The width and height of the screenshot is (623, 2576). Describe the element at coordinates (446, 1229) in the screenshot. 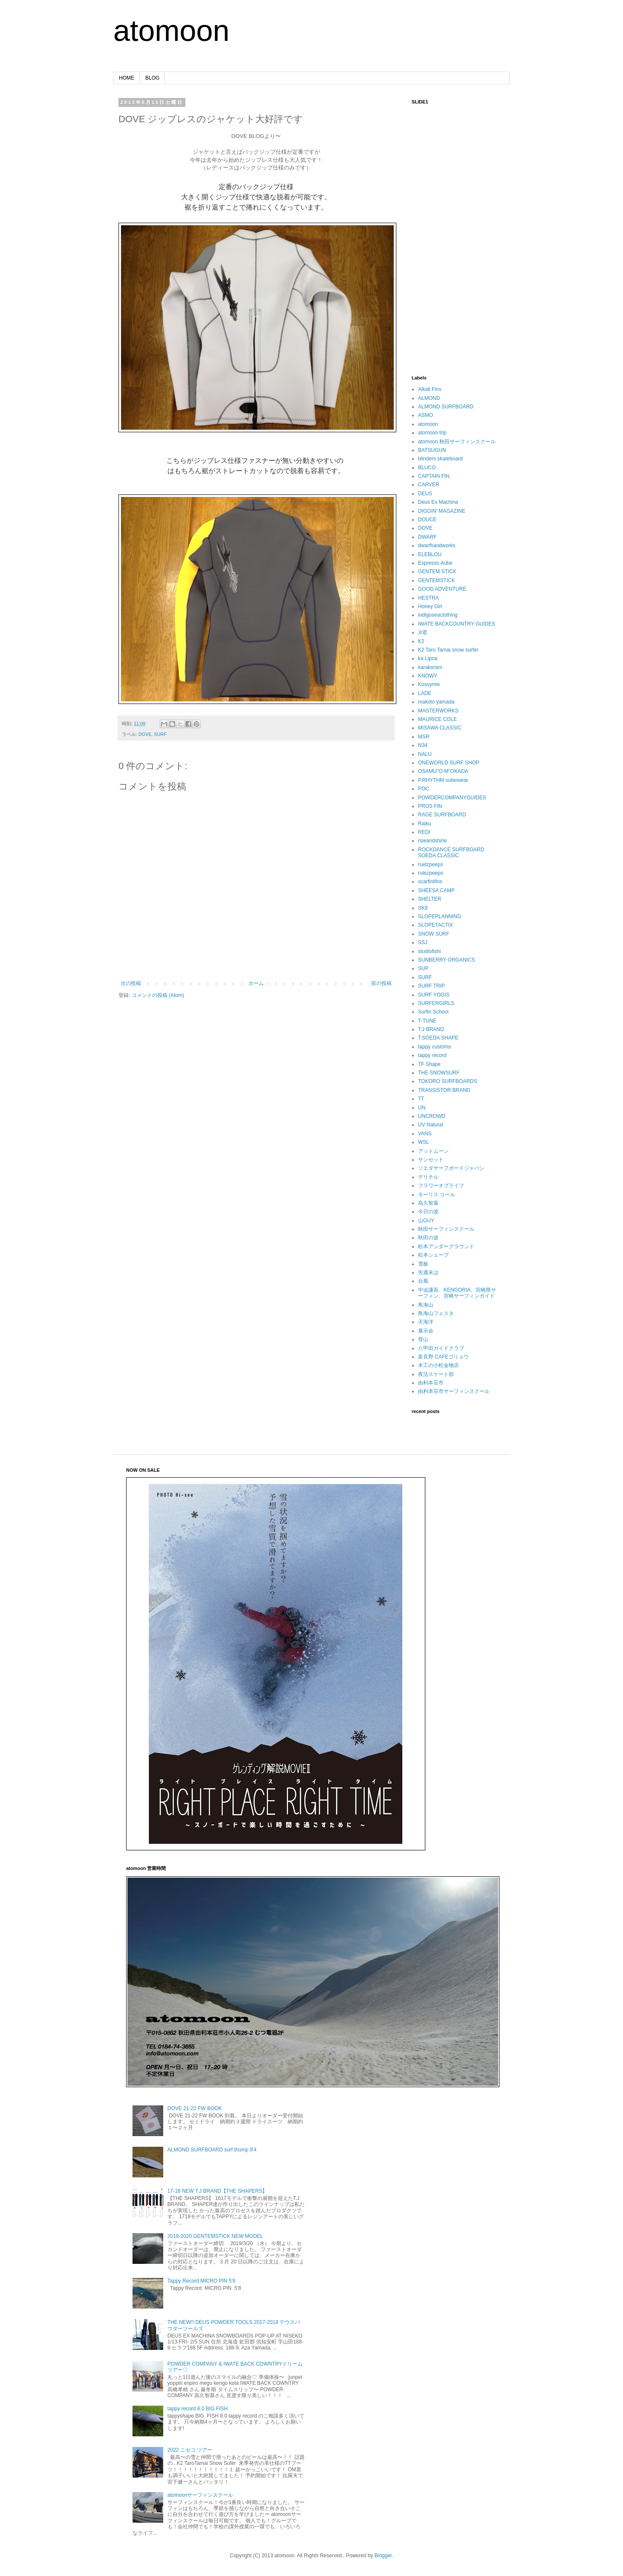

I see `秋田サーフィンスクール` at that location.